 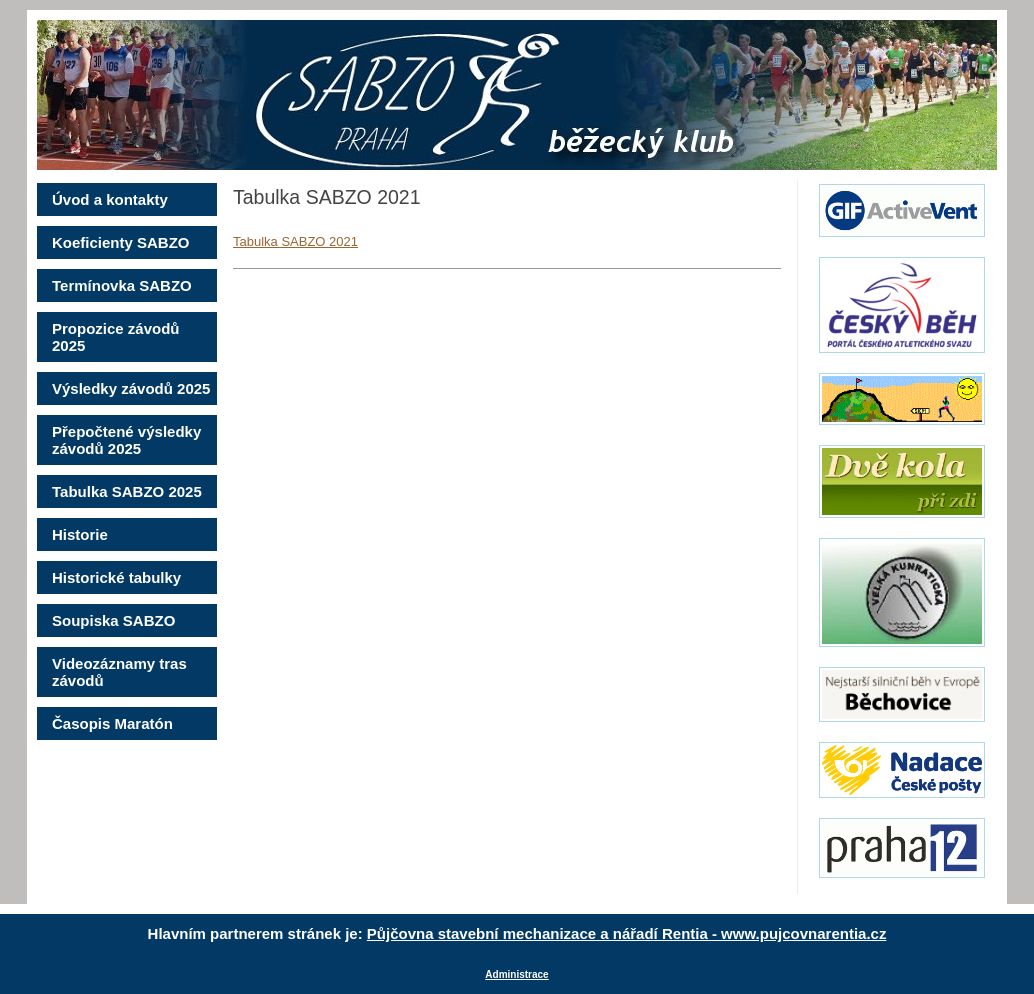 What do you see at coordinates (131, 388) in the screenshot?
I see `Výsledky závodů 2025` at bounding box center [131, 388].